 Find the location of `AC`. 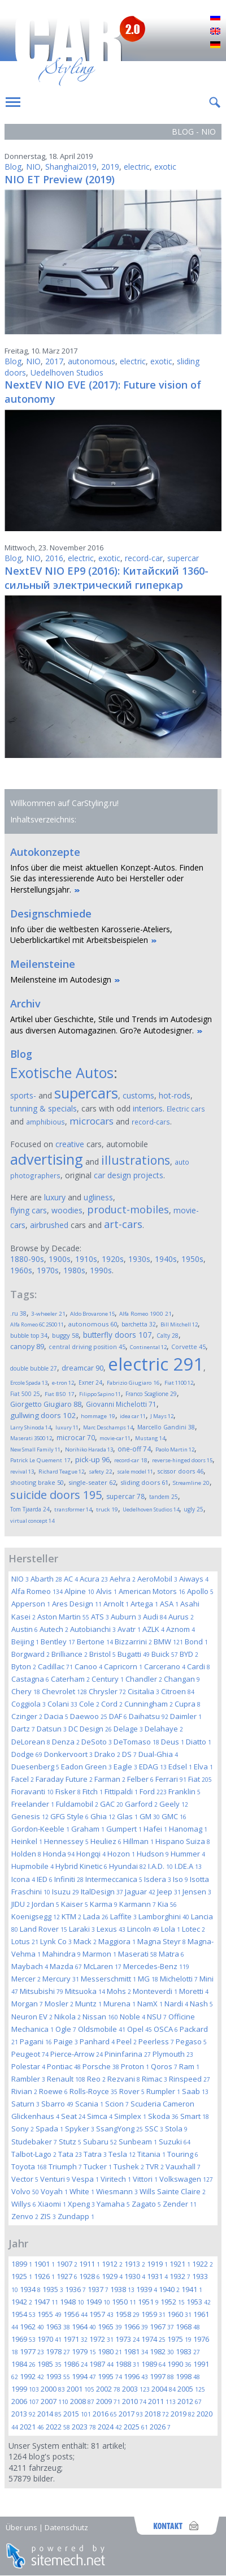

AC is located at coordinates (71, 1579).